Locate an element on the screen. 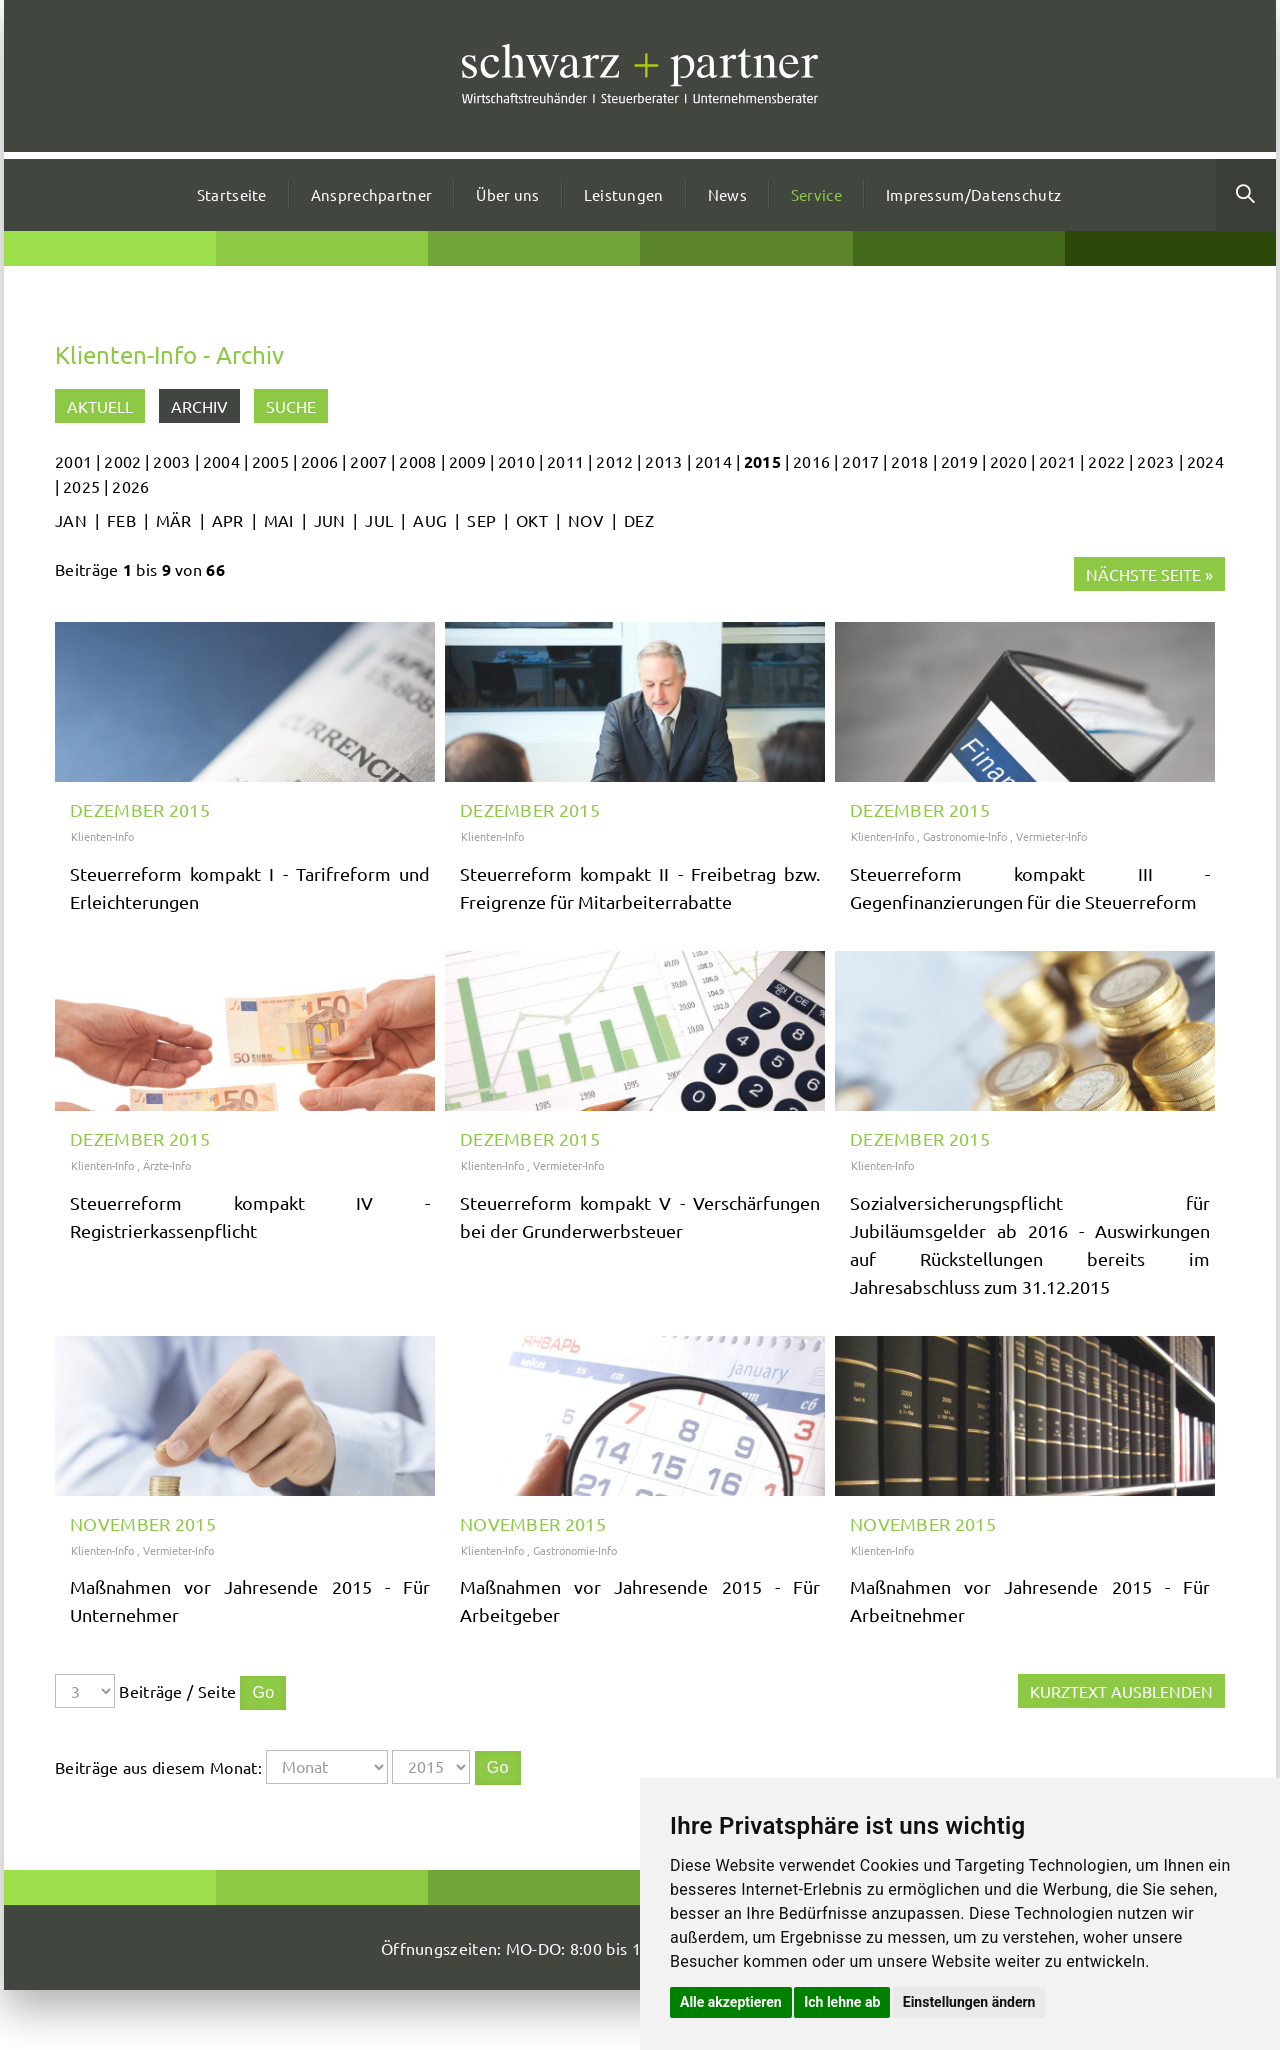  2019 is located at coordinates (959, 461).